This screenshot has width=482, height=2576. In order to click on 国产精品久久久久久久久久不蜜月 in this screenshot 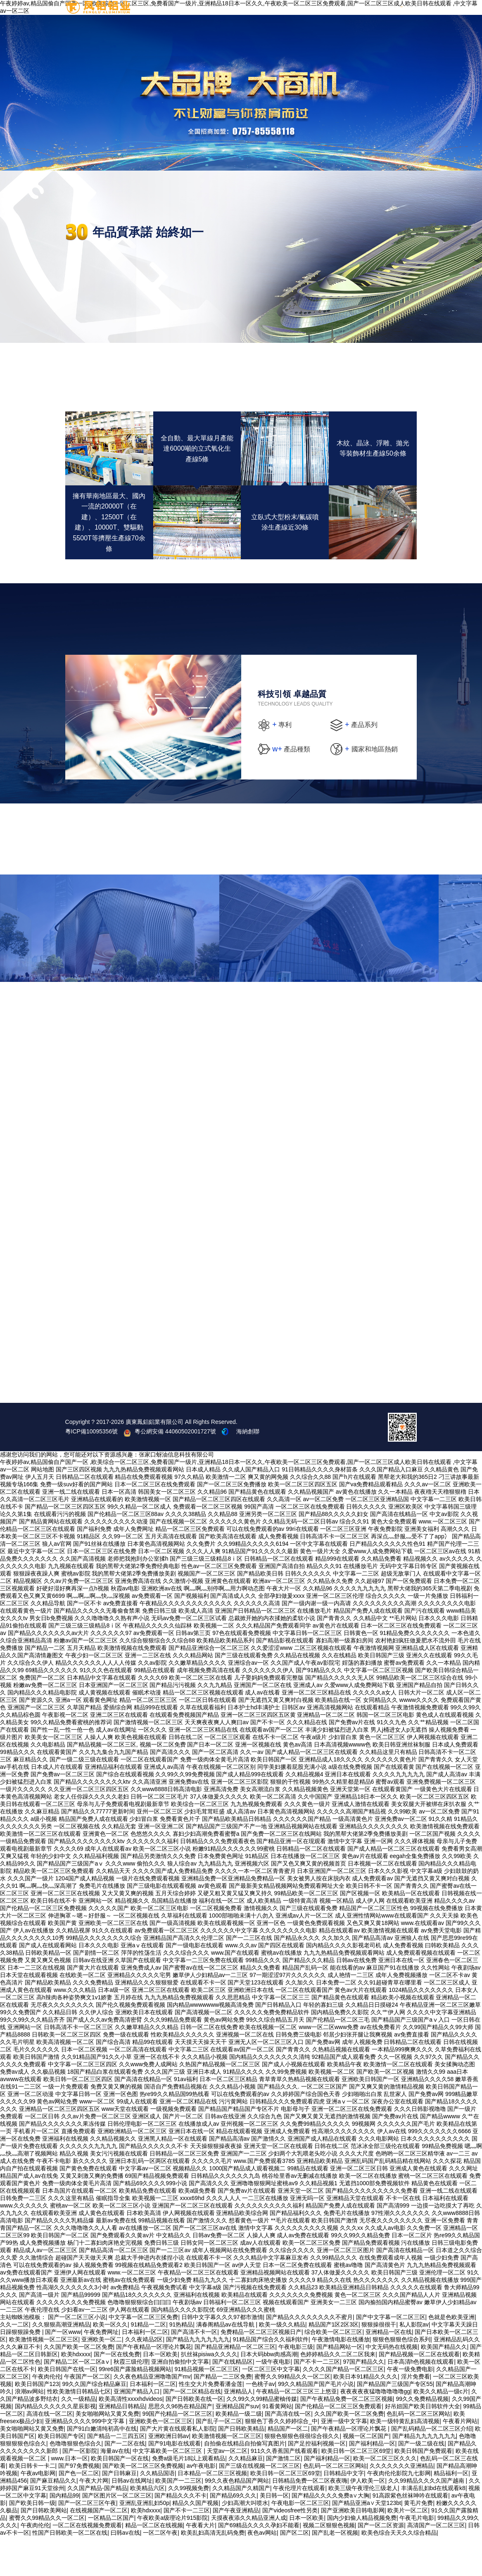, I will do `click(309, 2356)`.